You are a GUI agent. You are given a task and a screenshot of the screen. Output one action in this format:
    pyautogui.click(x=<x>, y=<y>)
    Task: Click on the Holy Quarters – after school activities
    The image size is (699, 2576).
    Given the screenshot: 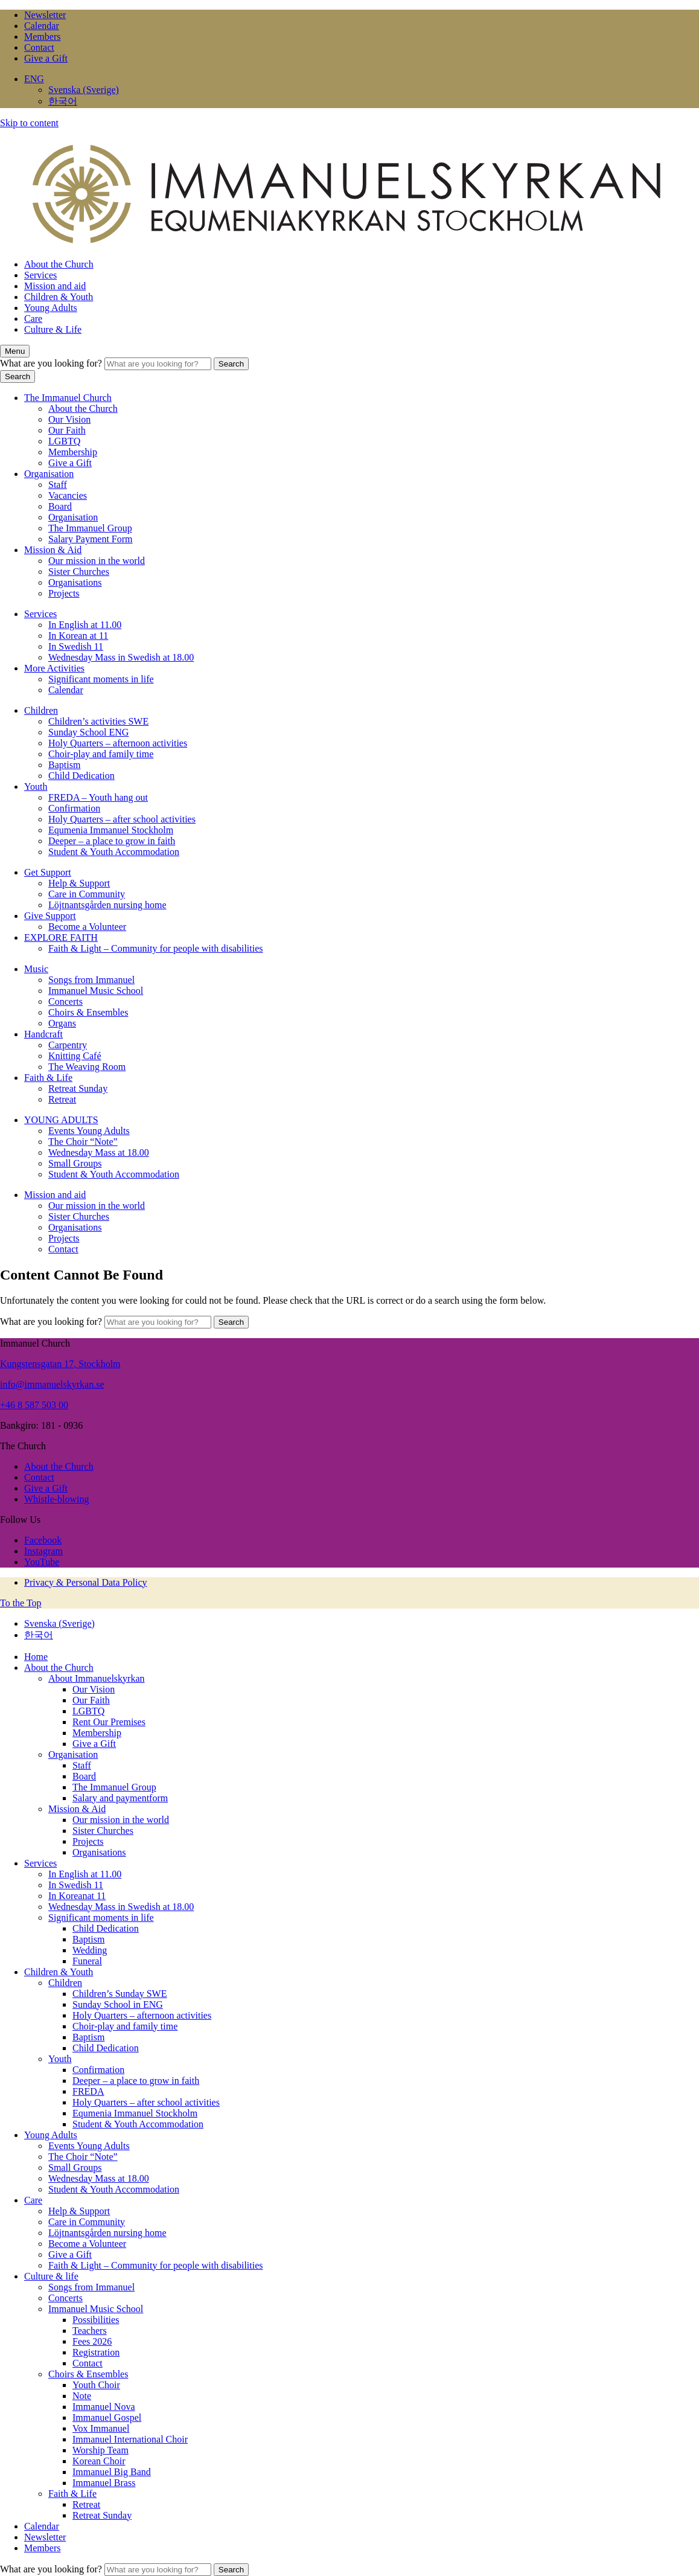 What is the action you would take?
    pyautogui.click(x=122, y=819)
    